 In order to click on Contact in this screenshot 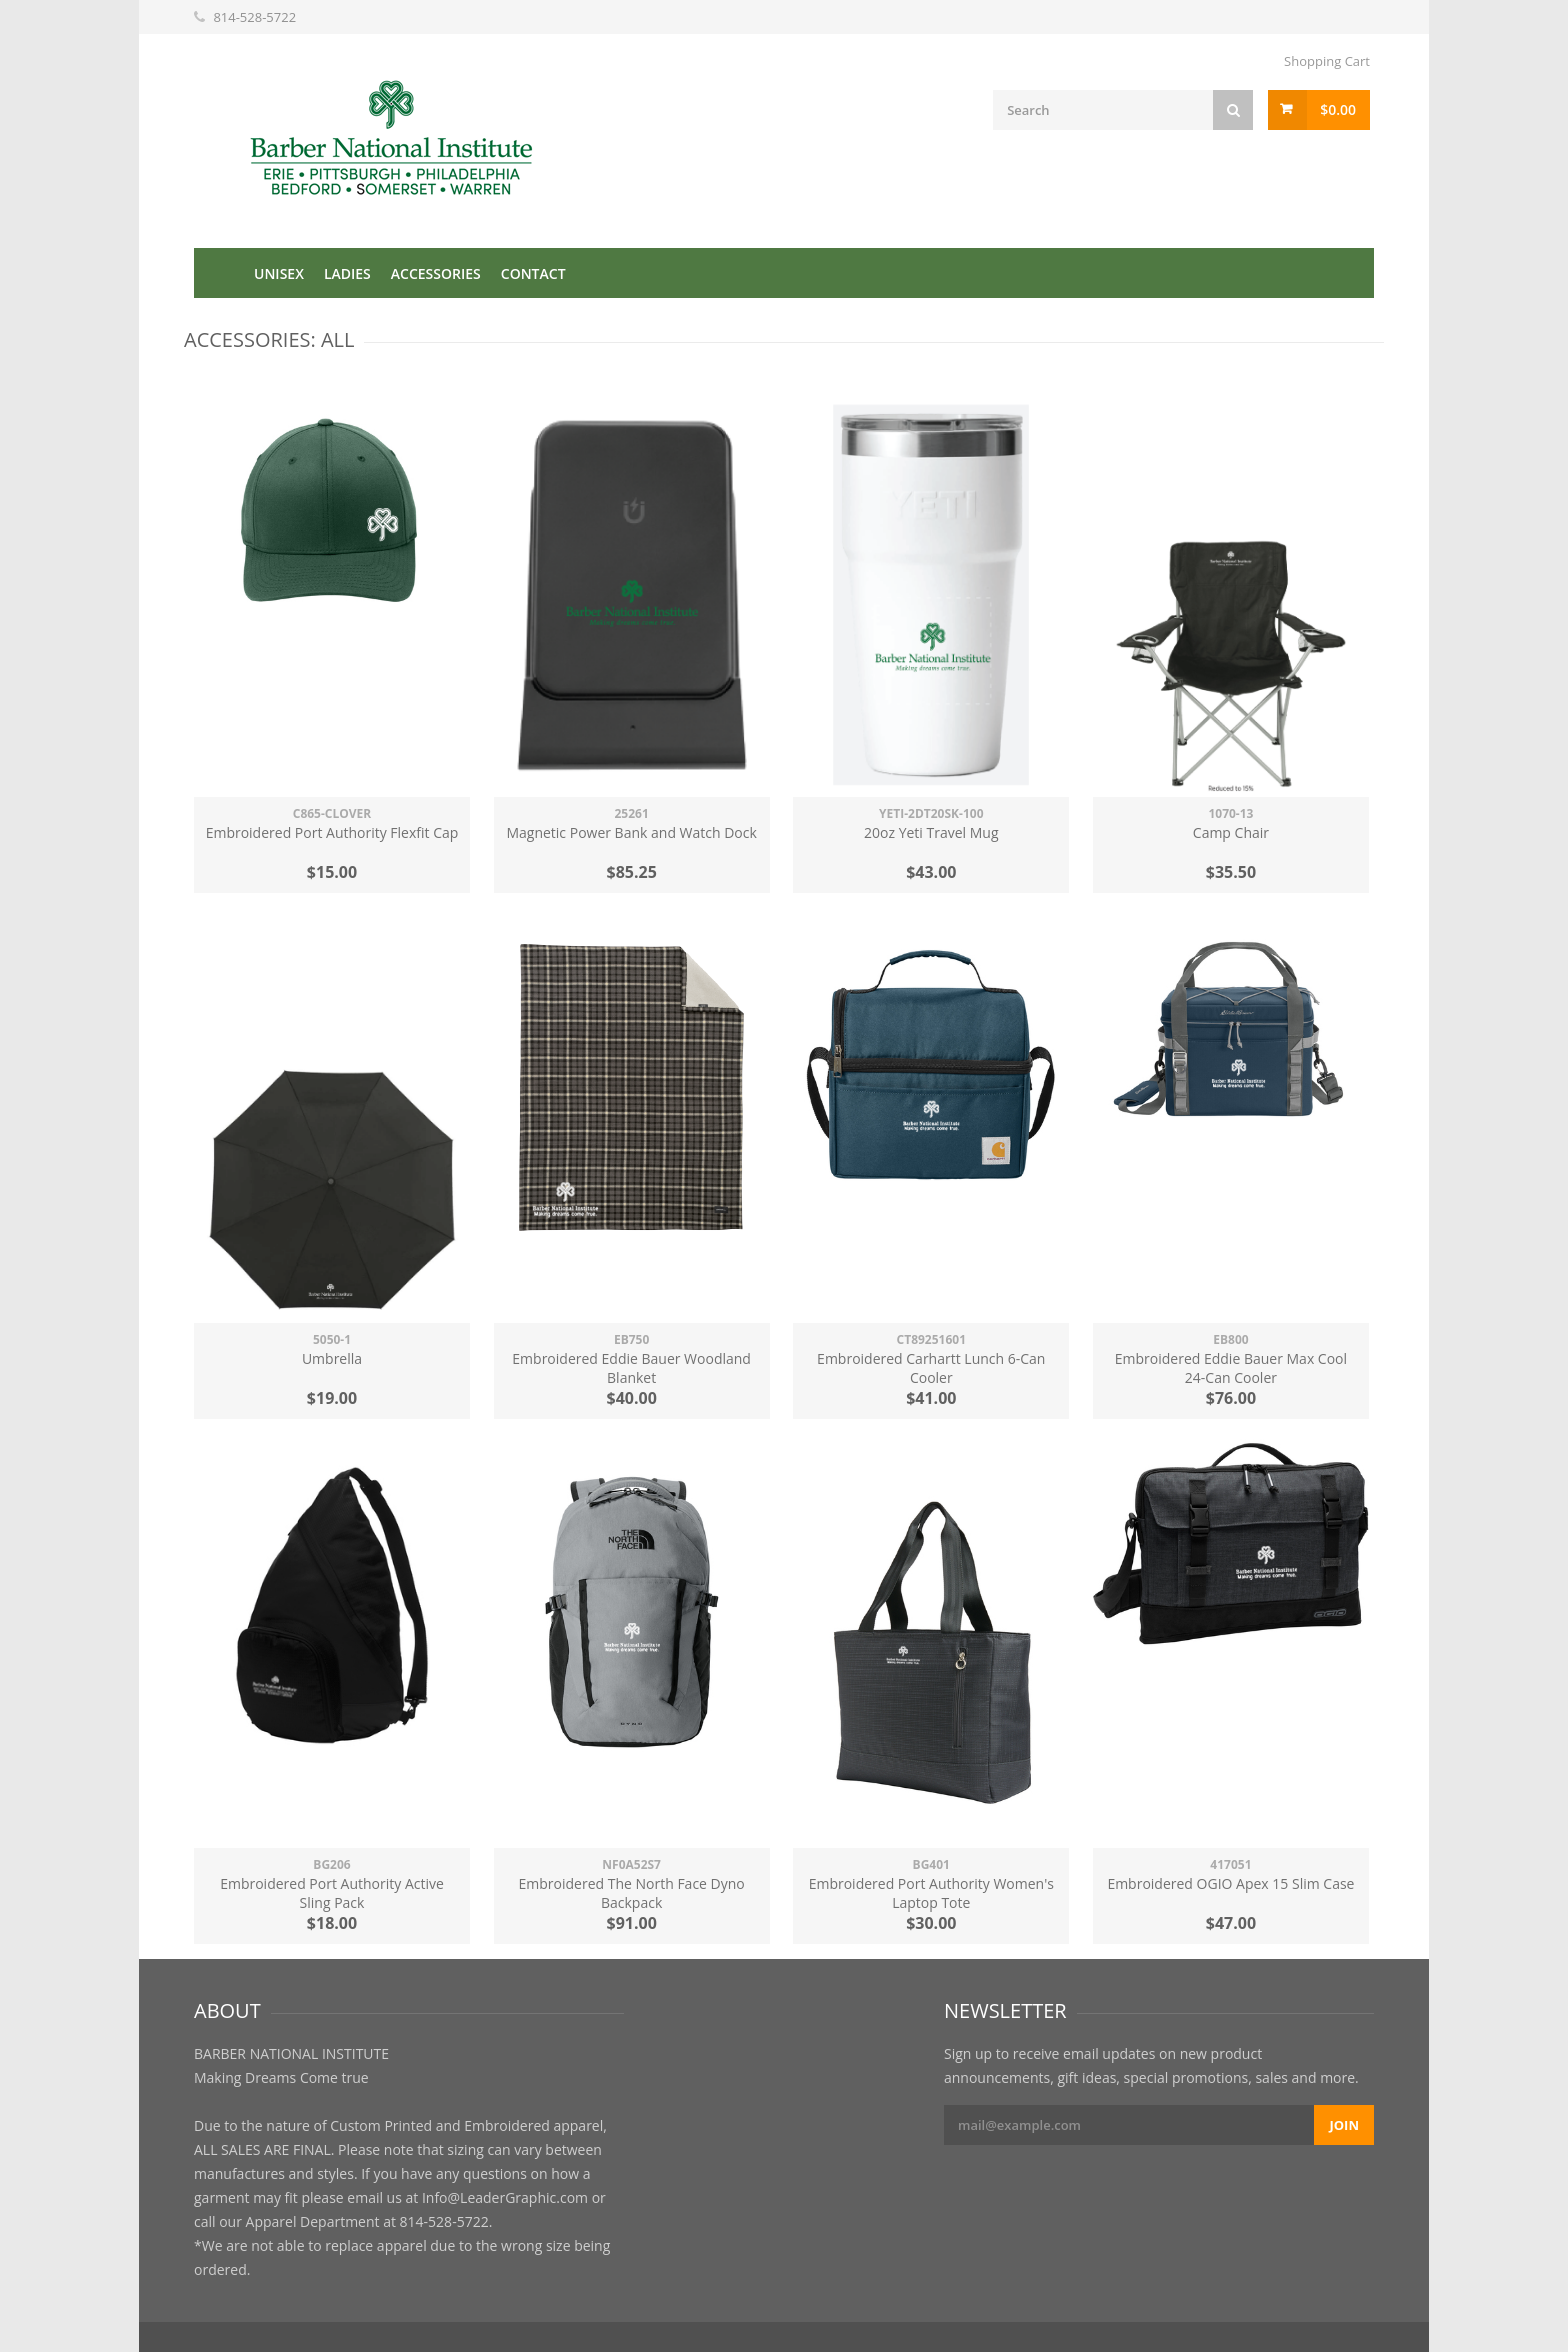, I will do `click(533, 273)`.